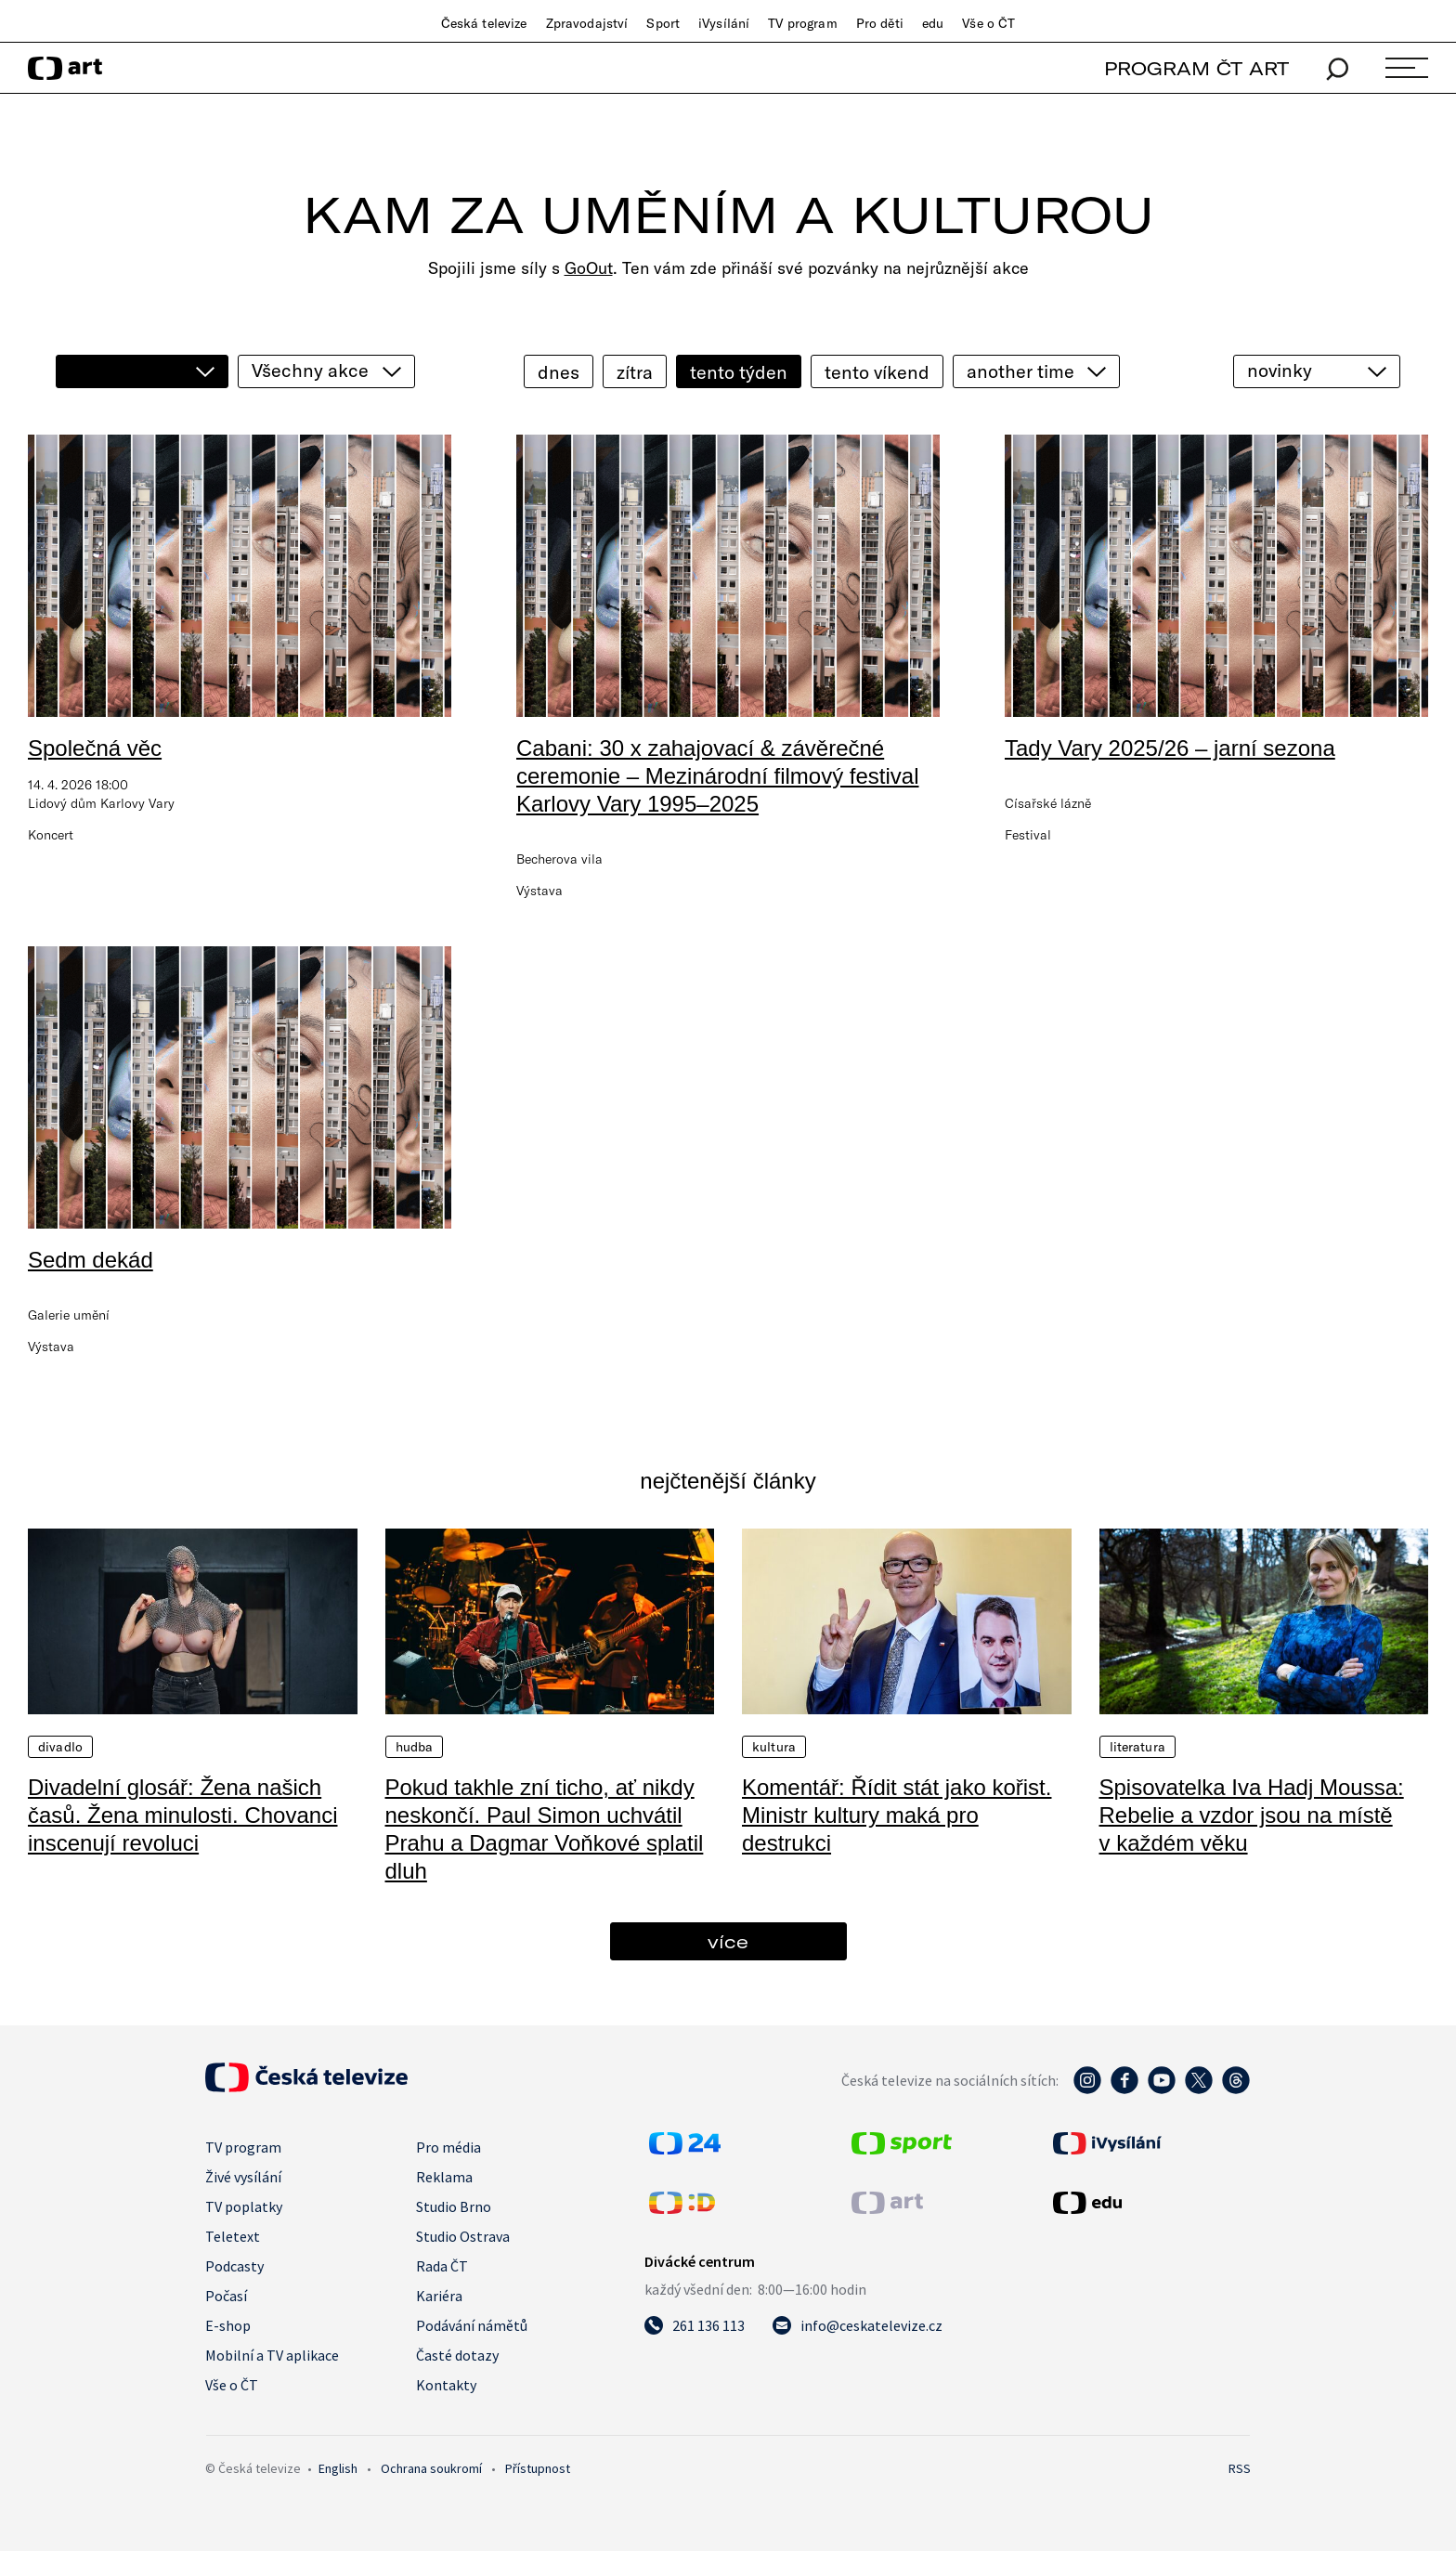 This screenshot has width=1456, height=2551. Describe the element at coordinates (272, 2355) in the screenshot. I see `Mobilní a TV aplikace` at that location.